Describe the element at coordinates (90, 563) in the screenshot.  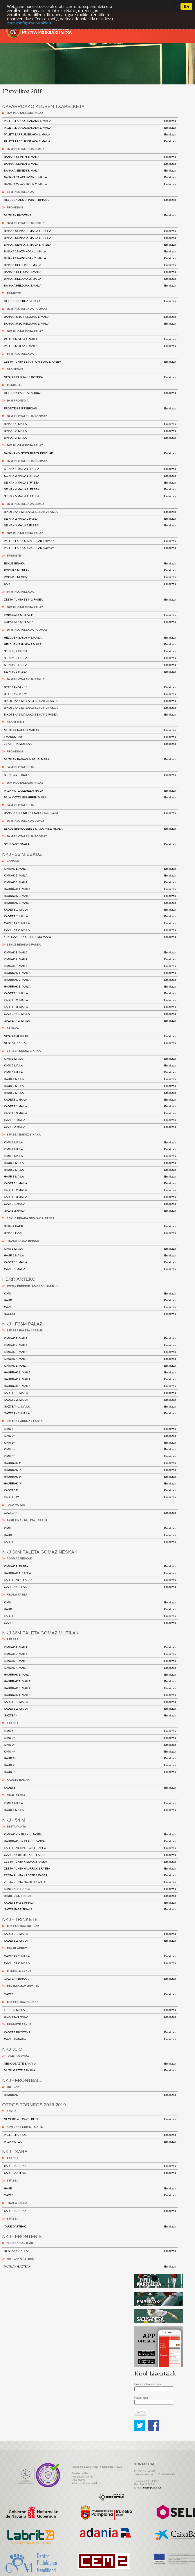
I see `ESKUZ BINAKA` at that location.